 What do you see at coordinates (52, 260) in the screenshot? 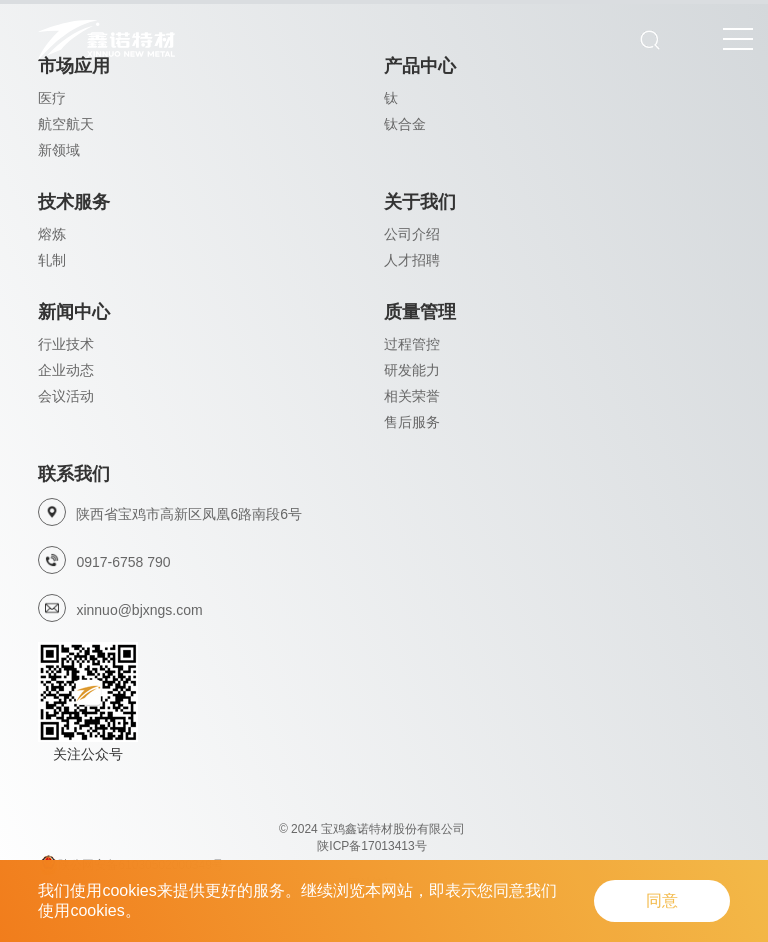
I see `轧制` at bounding box center [52, 260].